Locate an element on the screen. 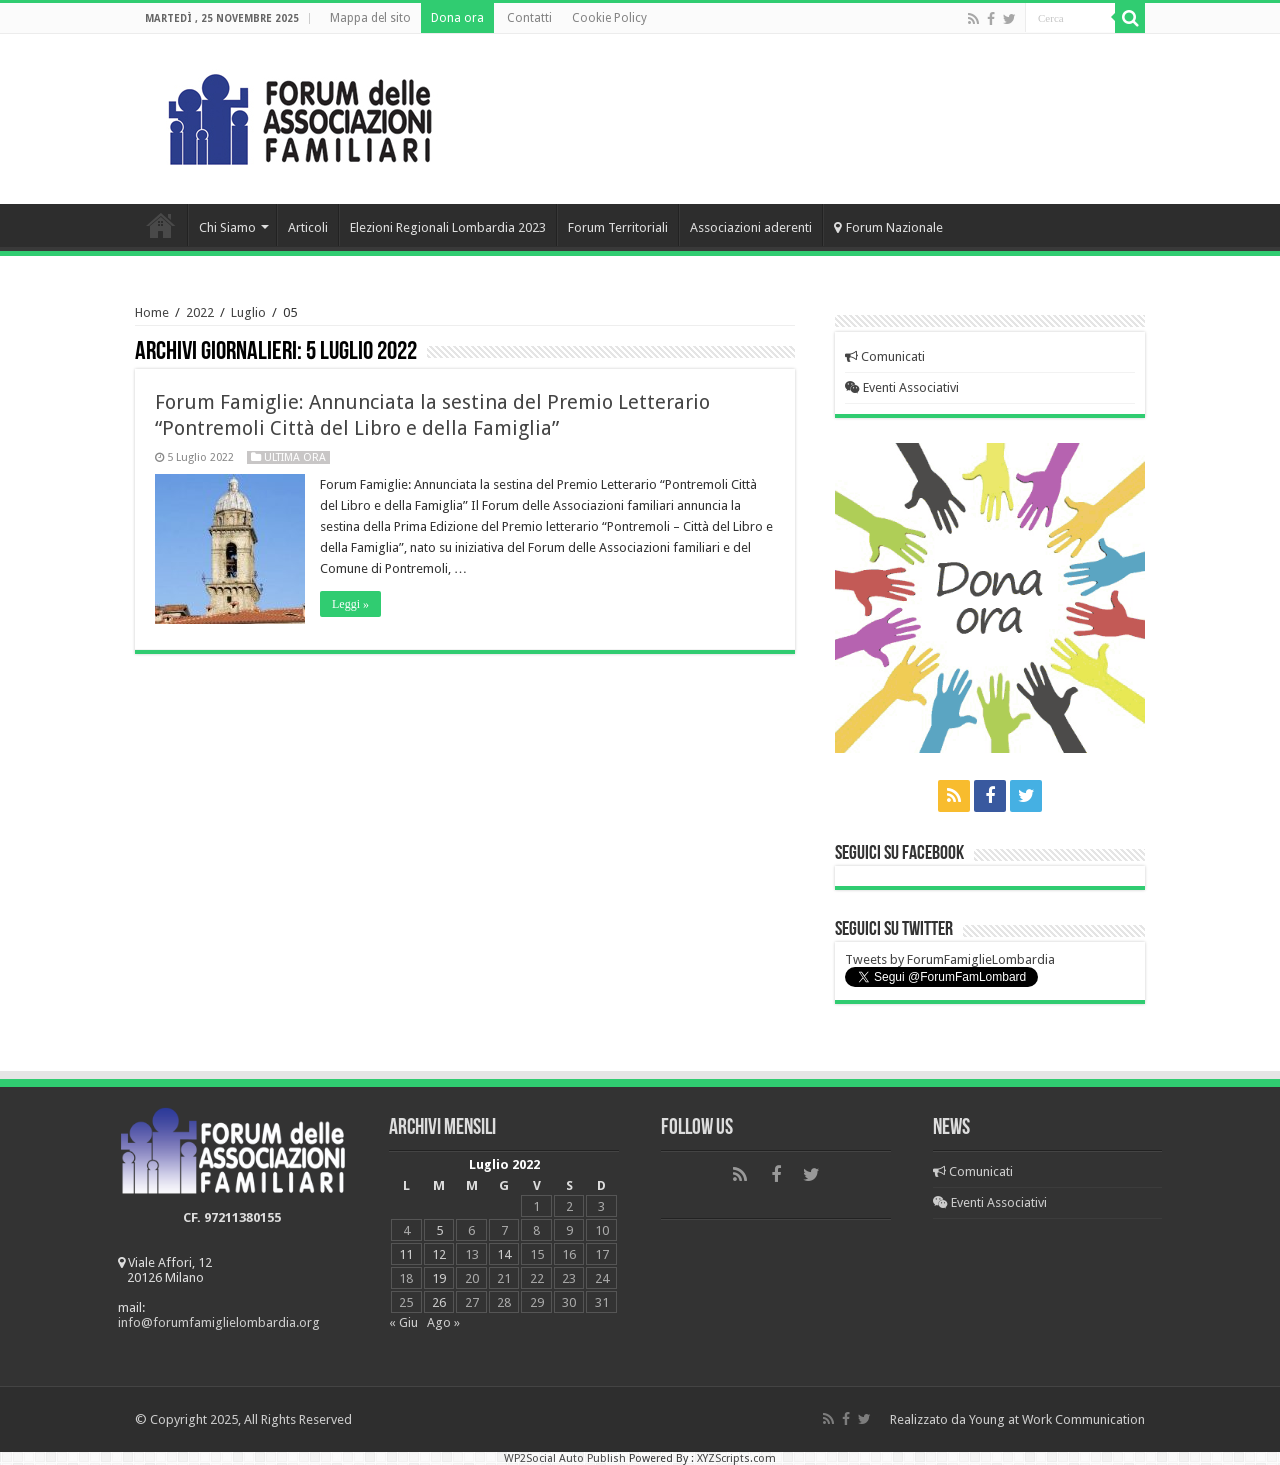  Eventi Associativi is located at coordinates (902, 387).